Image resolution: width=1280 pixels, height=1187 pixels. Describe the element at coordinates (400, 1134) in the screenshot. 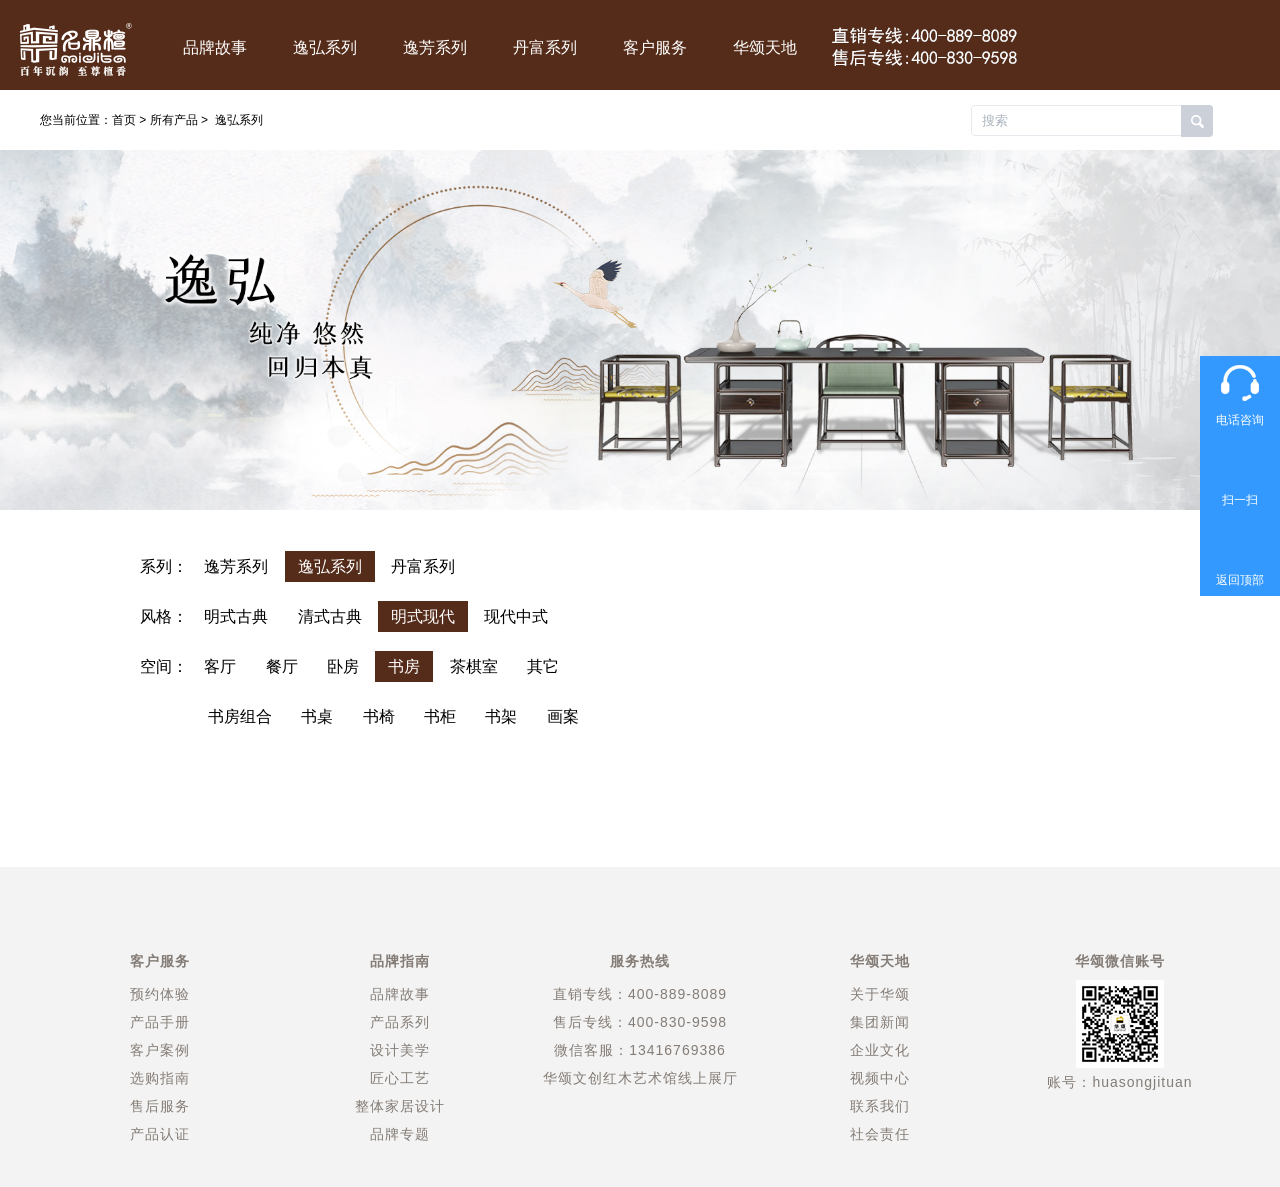

I see `品牌专题` at that location.